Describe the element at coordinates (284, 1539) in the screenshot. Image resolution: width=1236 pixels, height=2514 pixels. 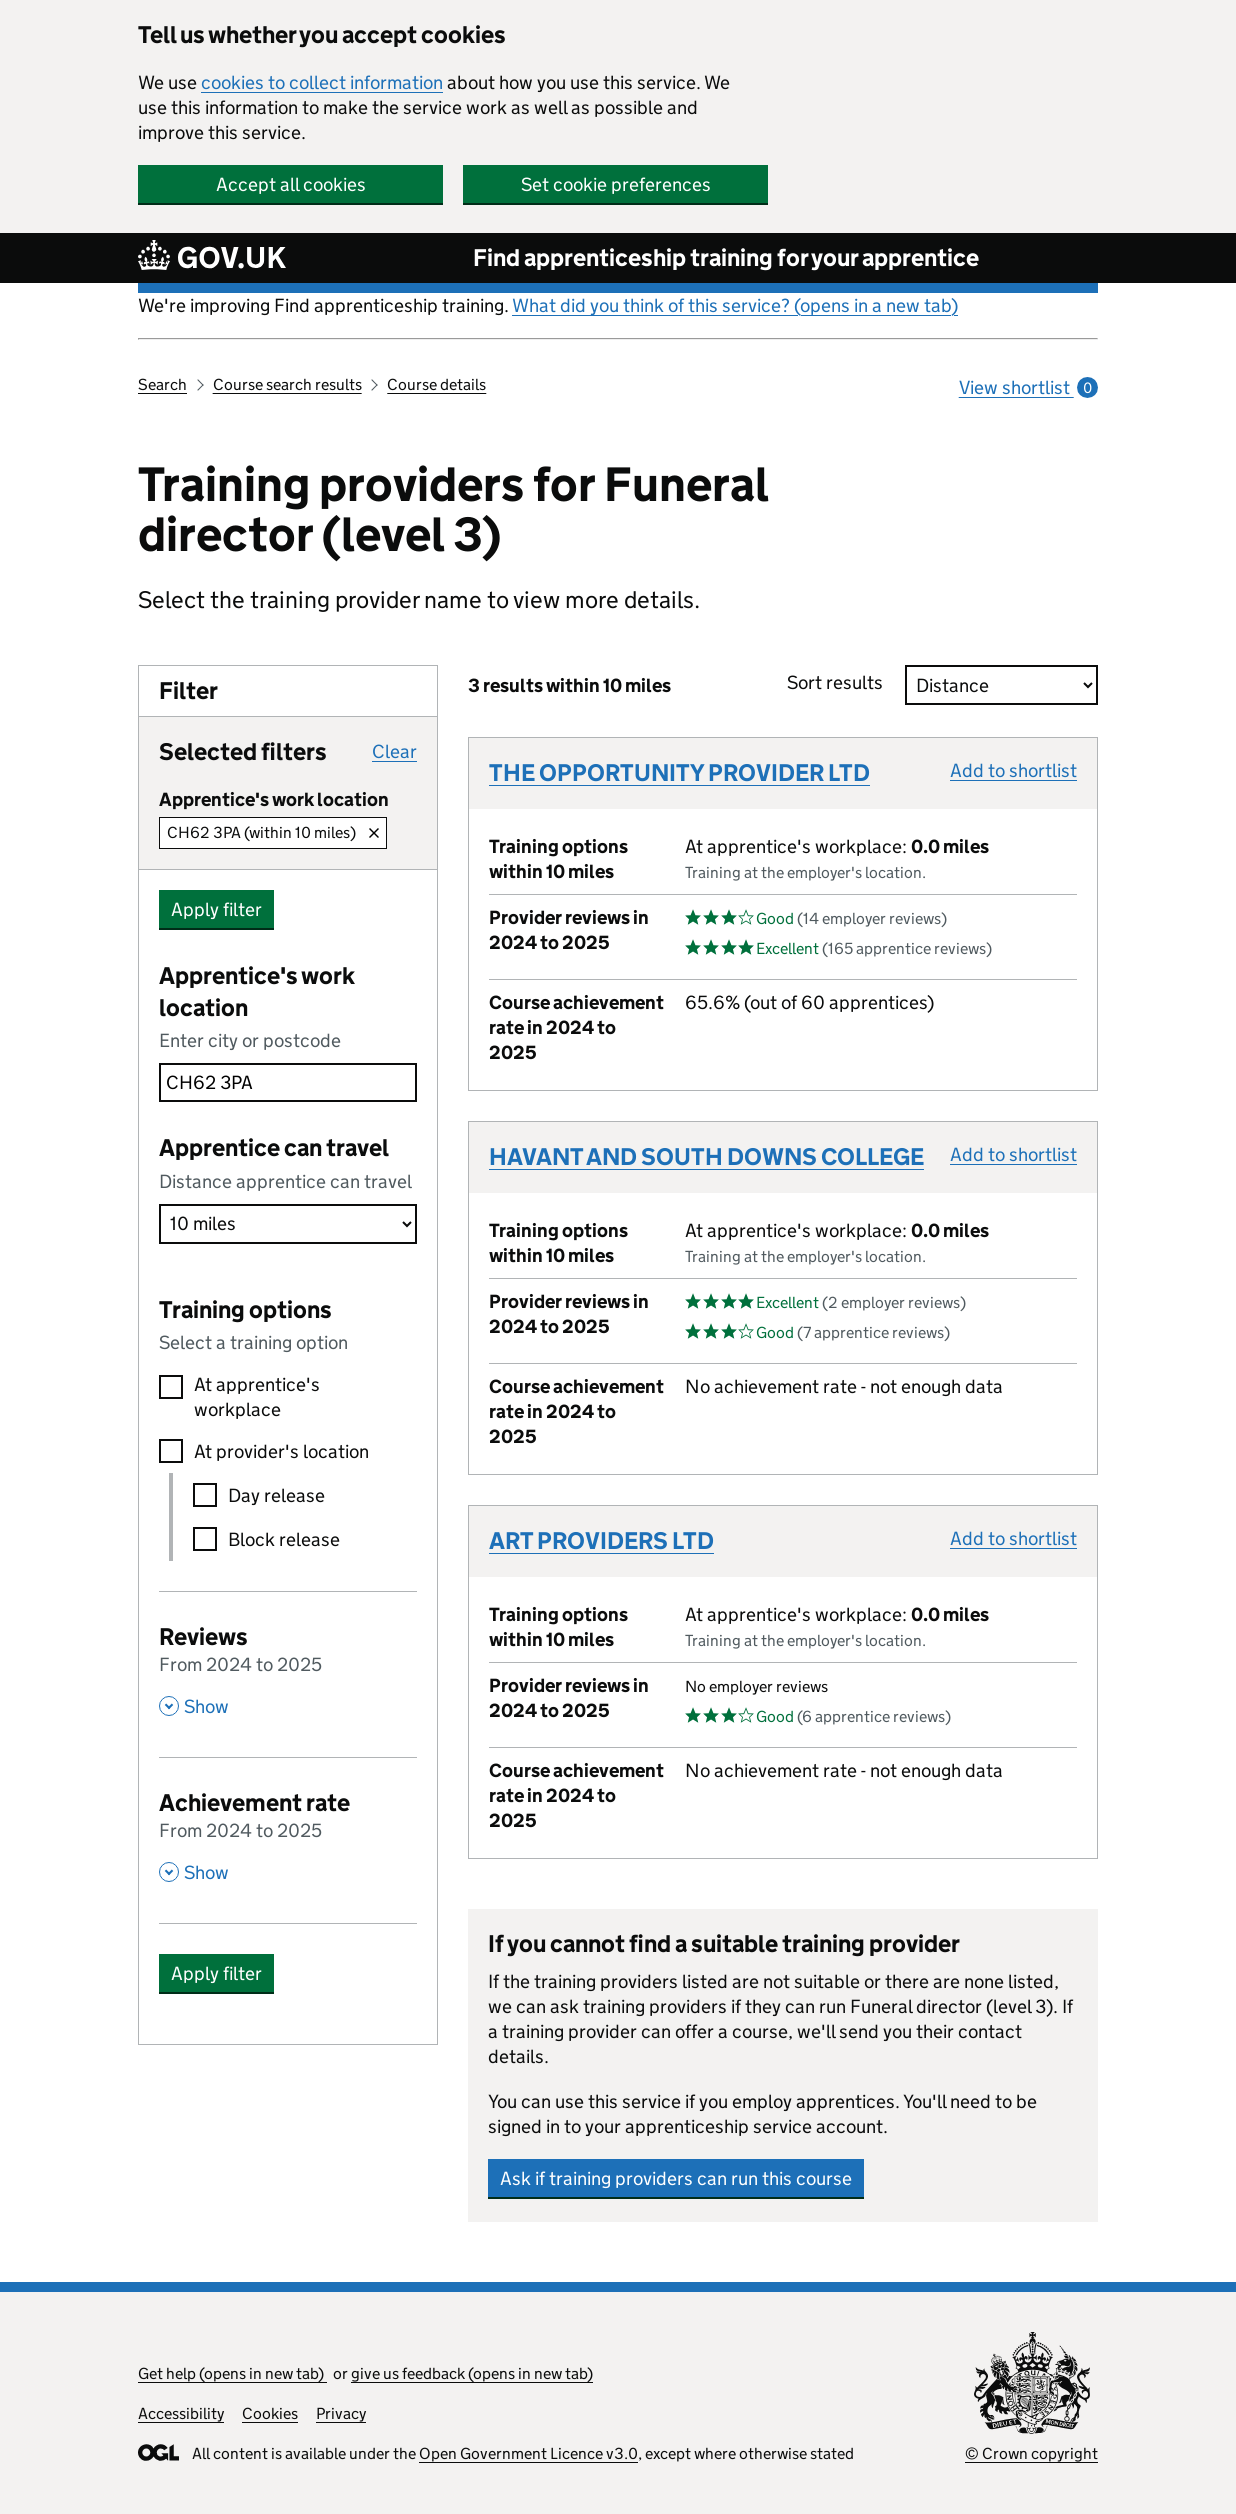
I see `Block release` at that location.